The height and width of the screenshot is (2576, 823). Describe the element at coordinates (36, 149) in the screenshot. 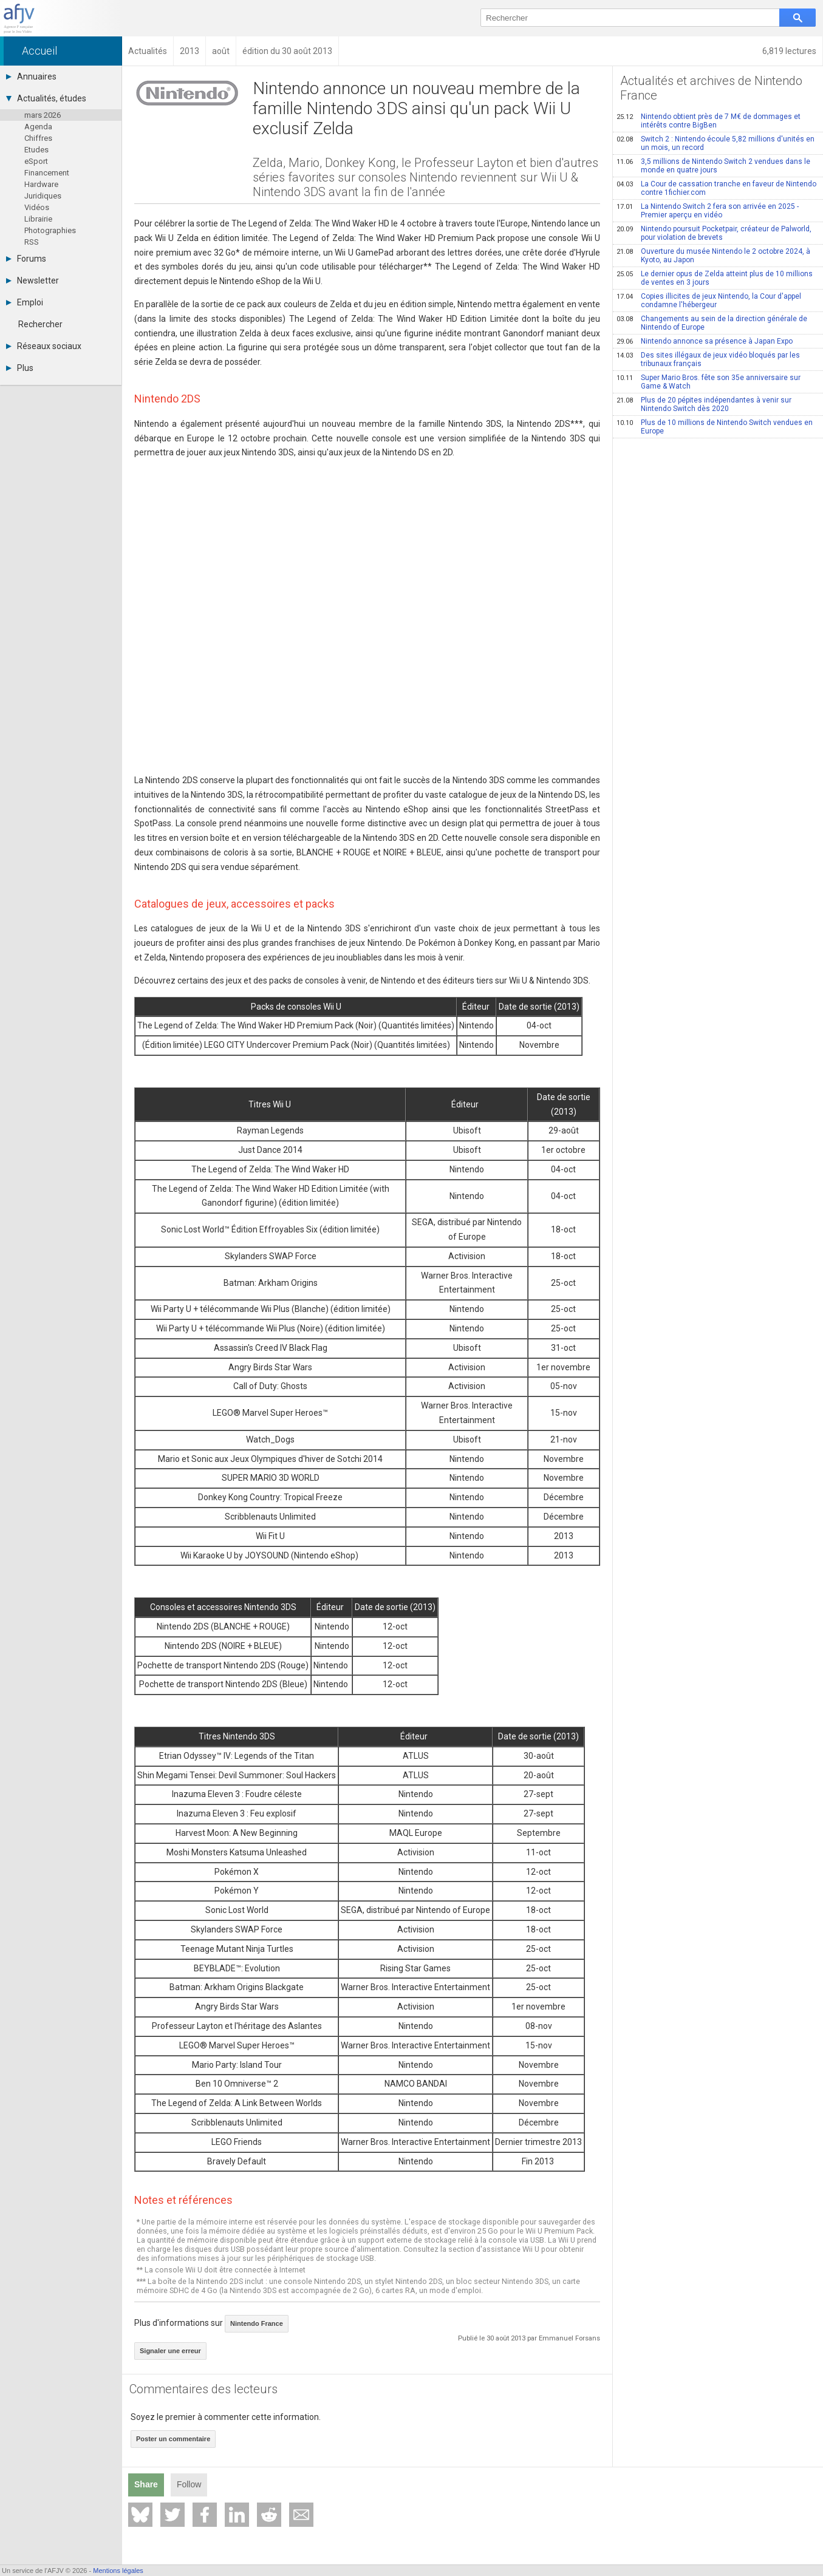

I see `Etudes` at that location.